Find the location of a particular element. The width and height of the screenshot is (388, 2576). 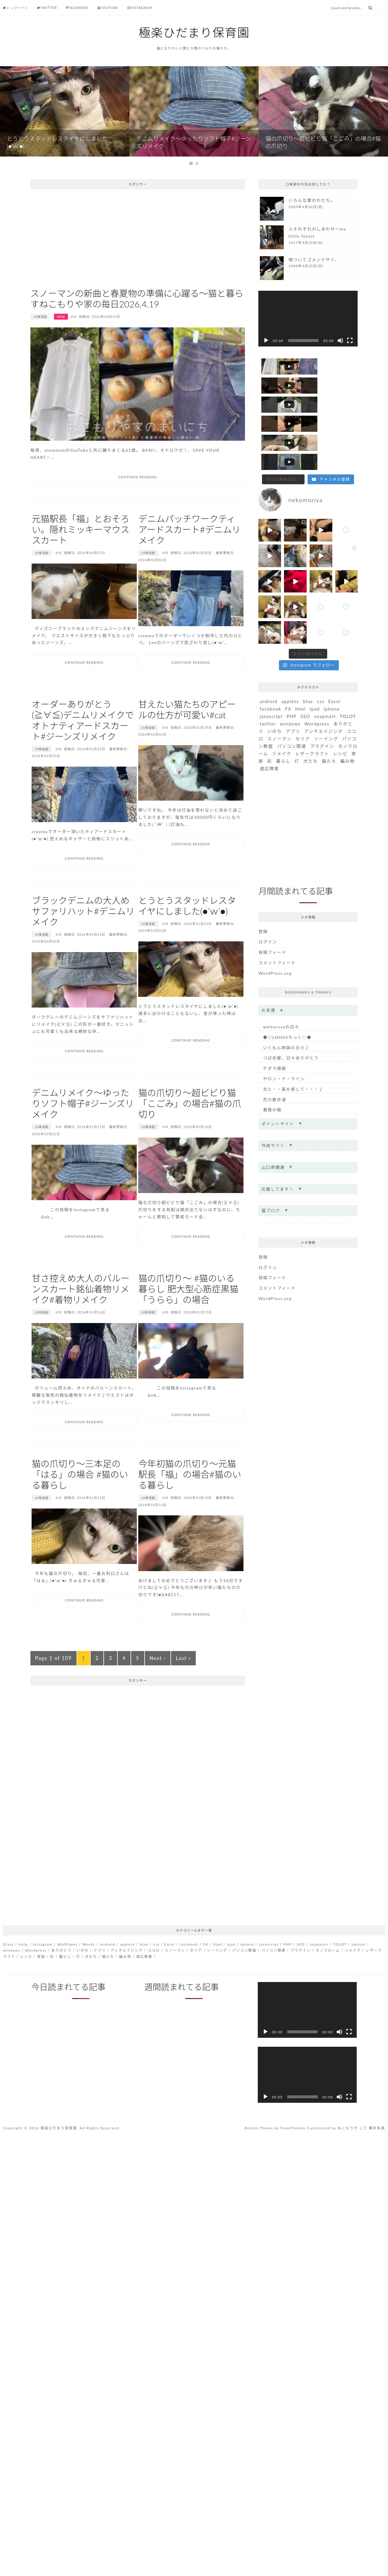

Facebook is located at coordinates (77, 8).